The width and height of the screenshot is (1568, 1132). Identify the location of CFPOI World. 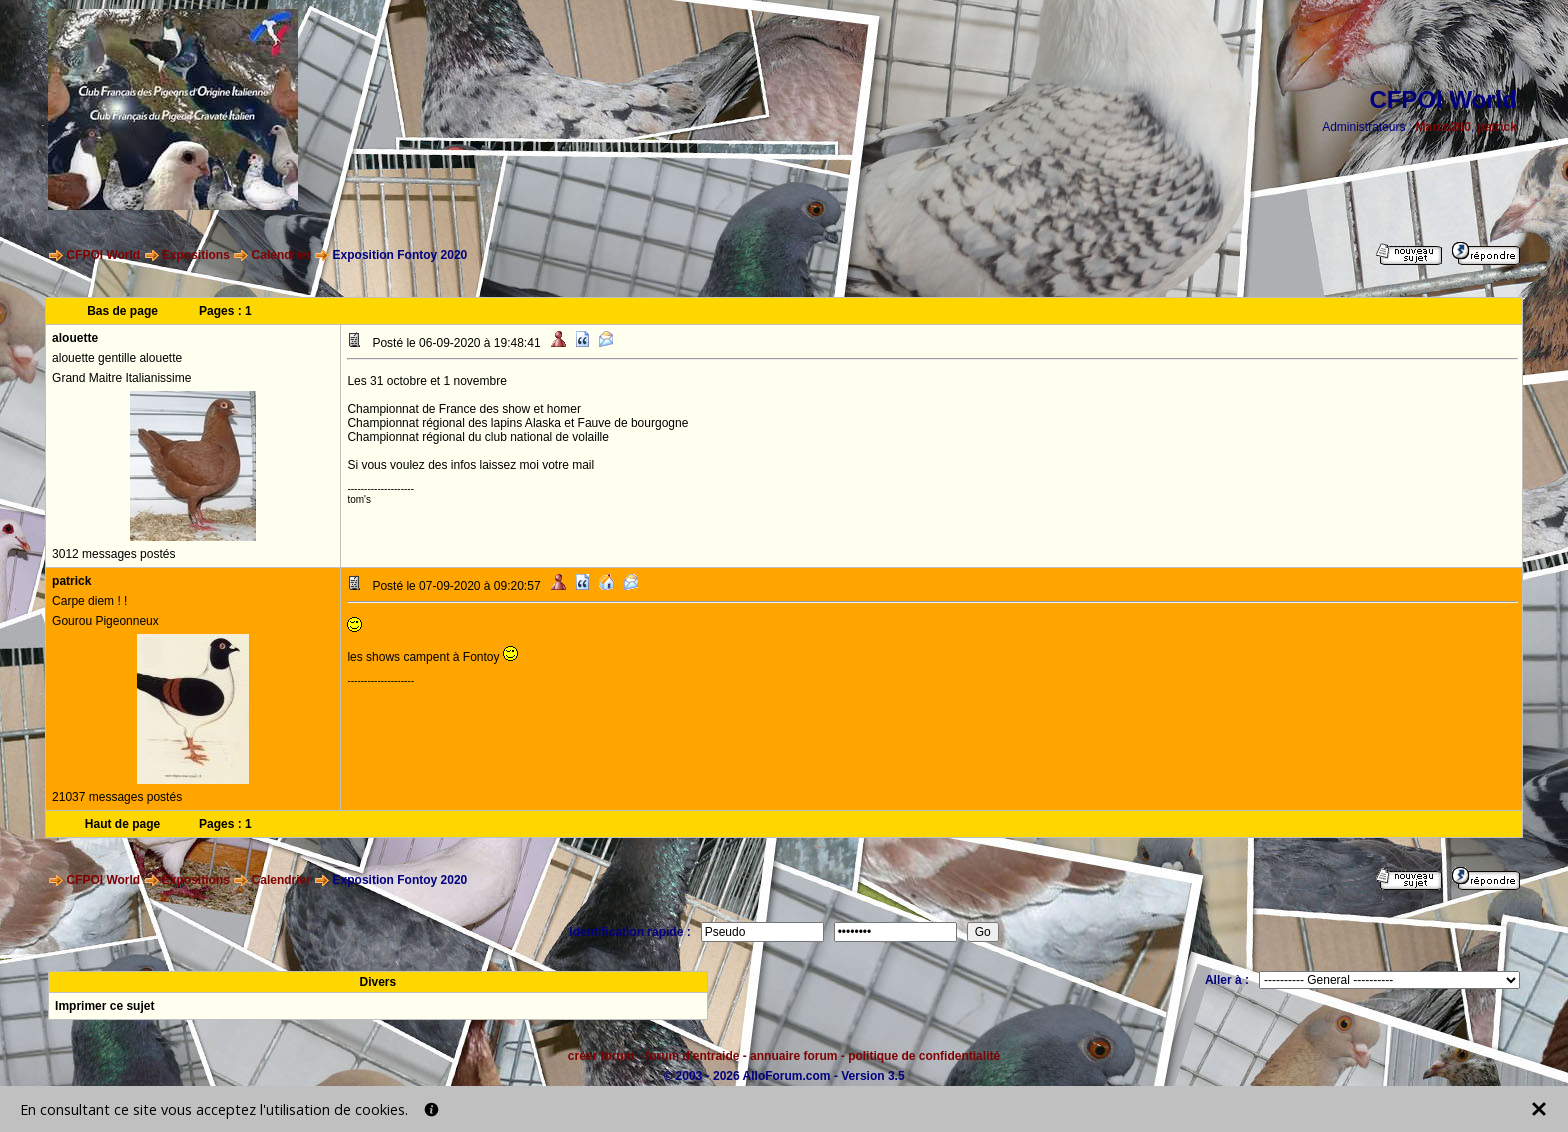
(103, 255).